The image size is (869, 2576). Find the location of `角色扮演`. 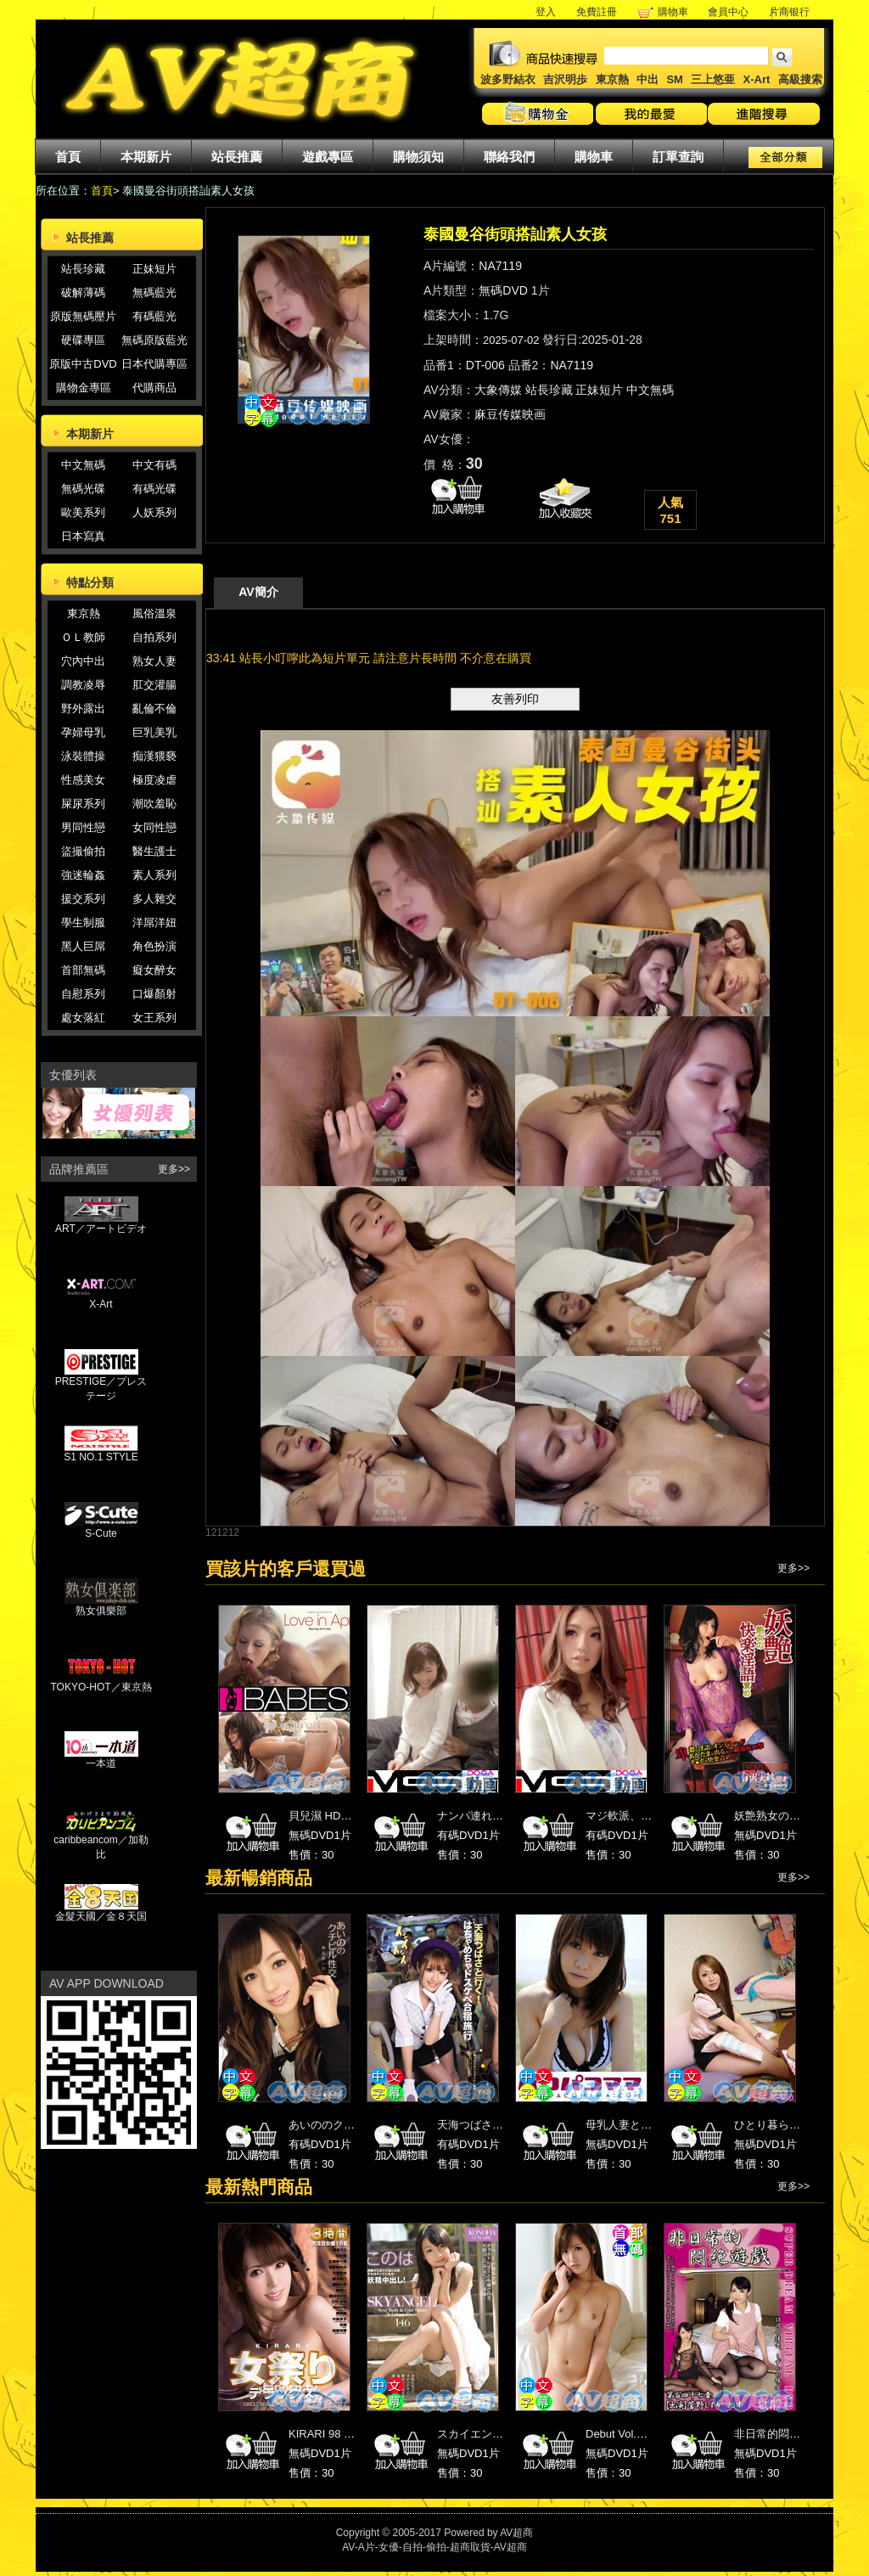

角色扮演 is located at coordinates (154, 946).